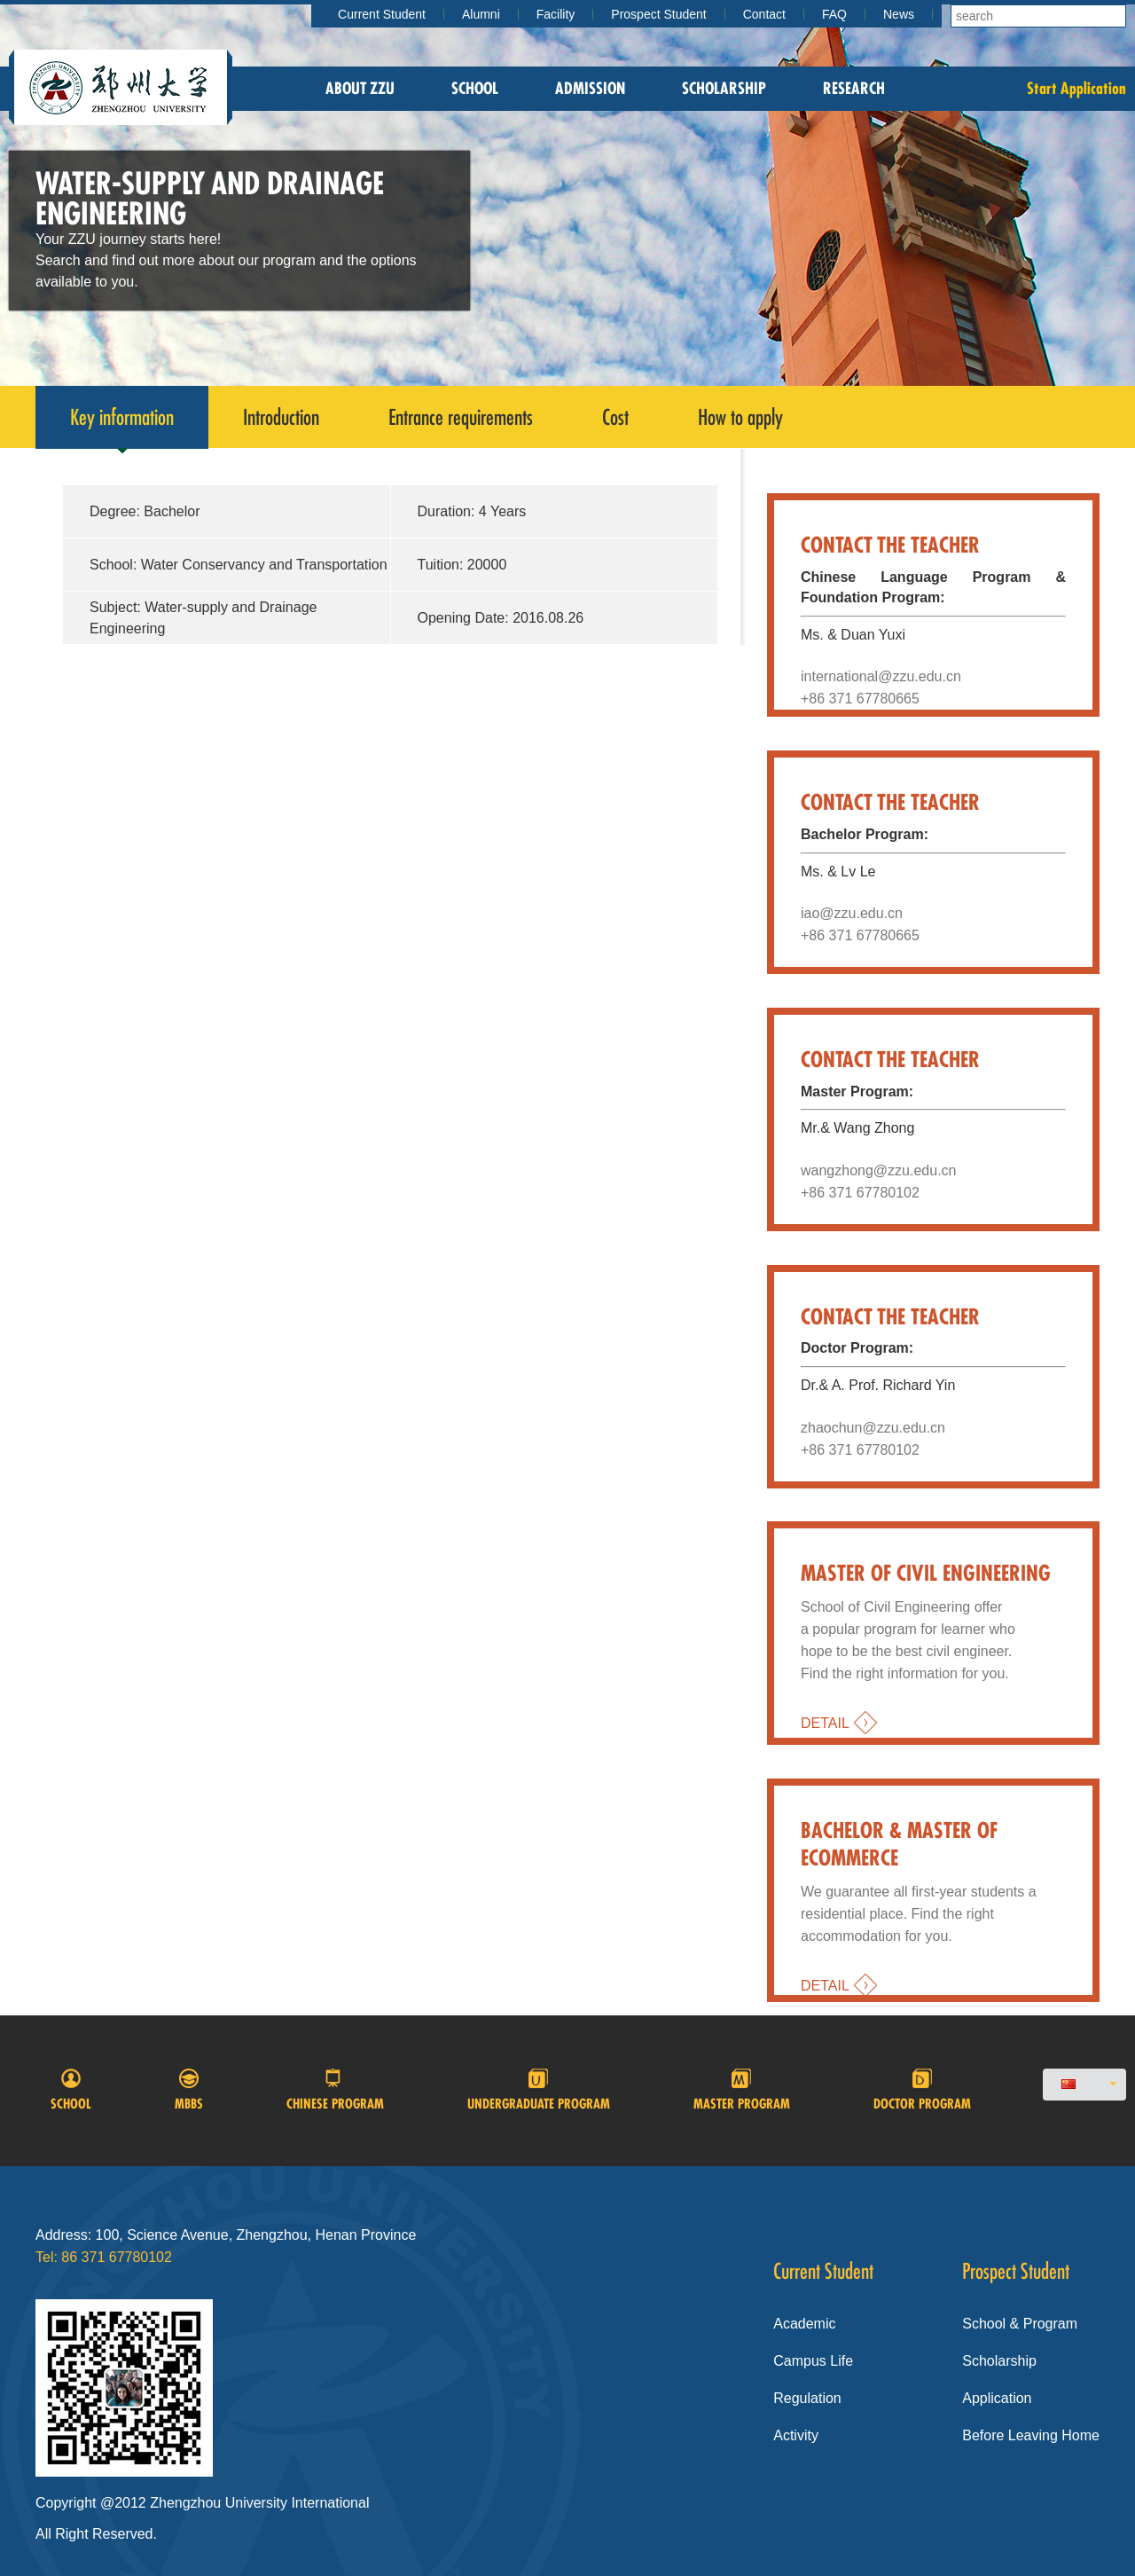 This screenshot has width=1135, height=2576. Describe the element at coordinates (122, 426) in the screenshot. I see `Key information` at that location.